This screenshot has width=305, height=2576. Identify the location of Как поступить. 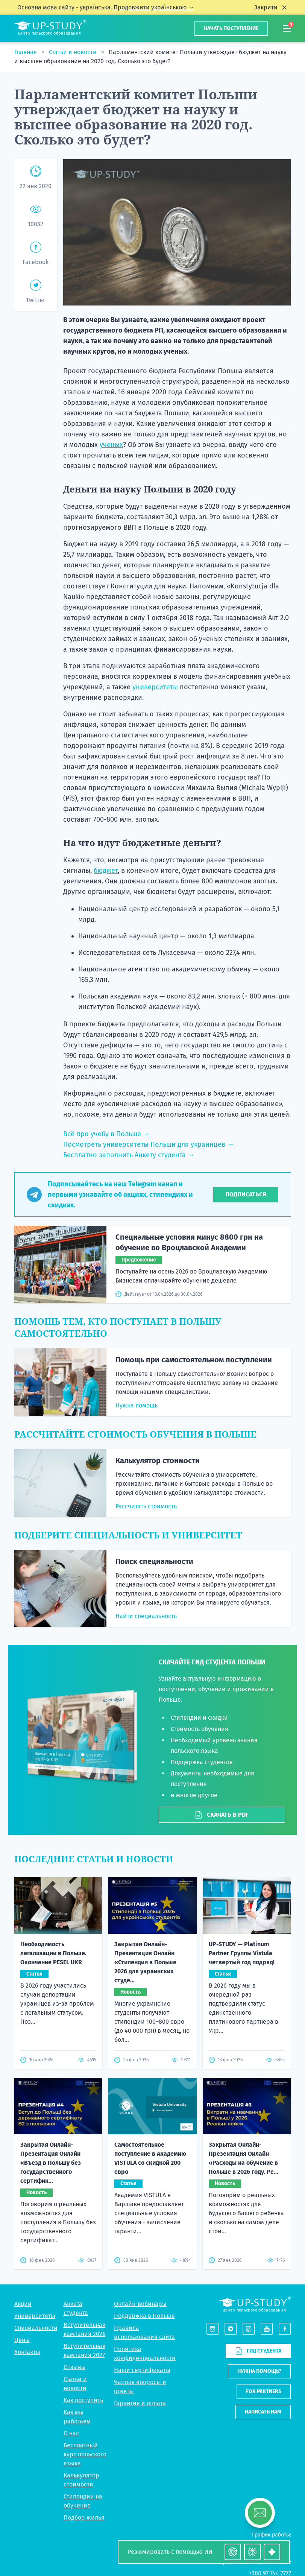
(83, 2400).